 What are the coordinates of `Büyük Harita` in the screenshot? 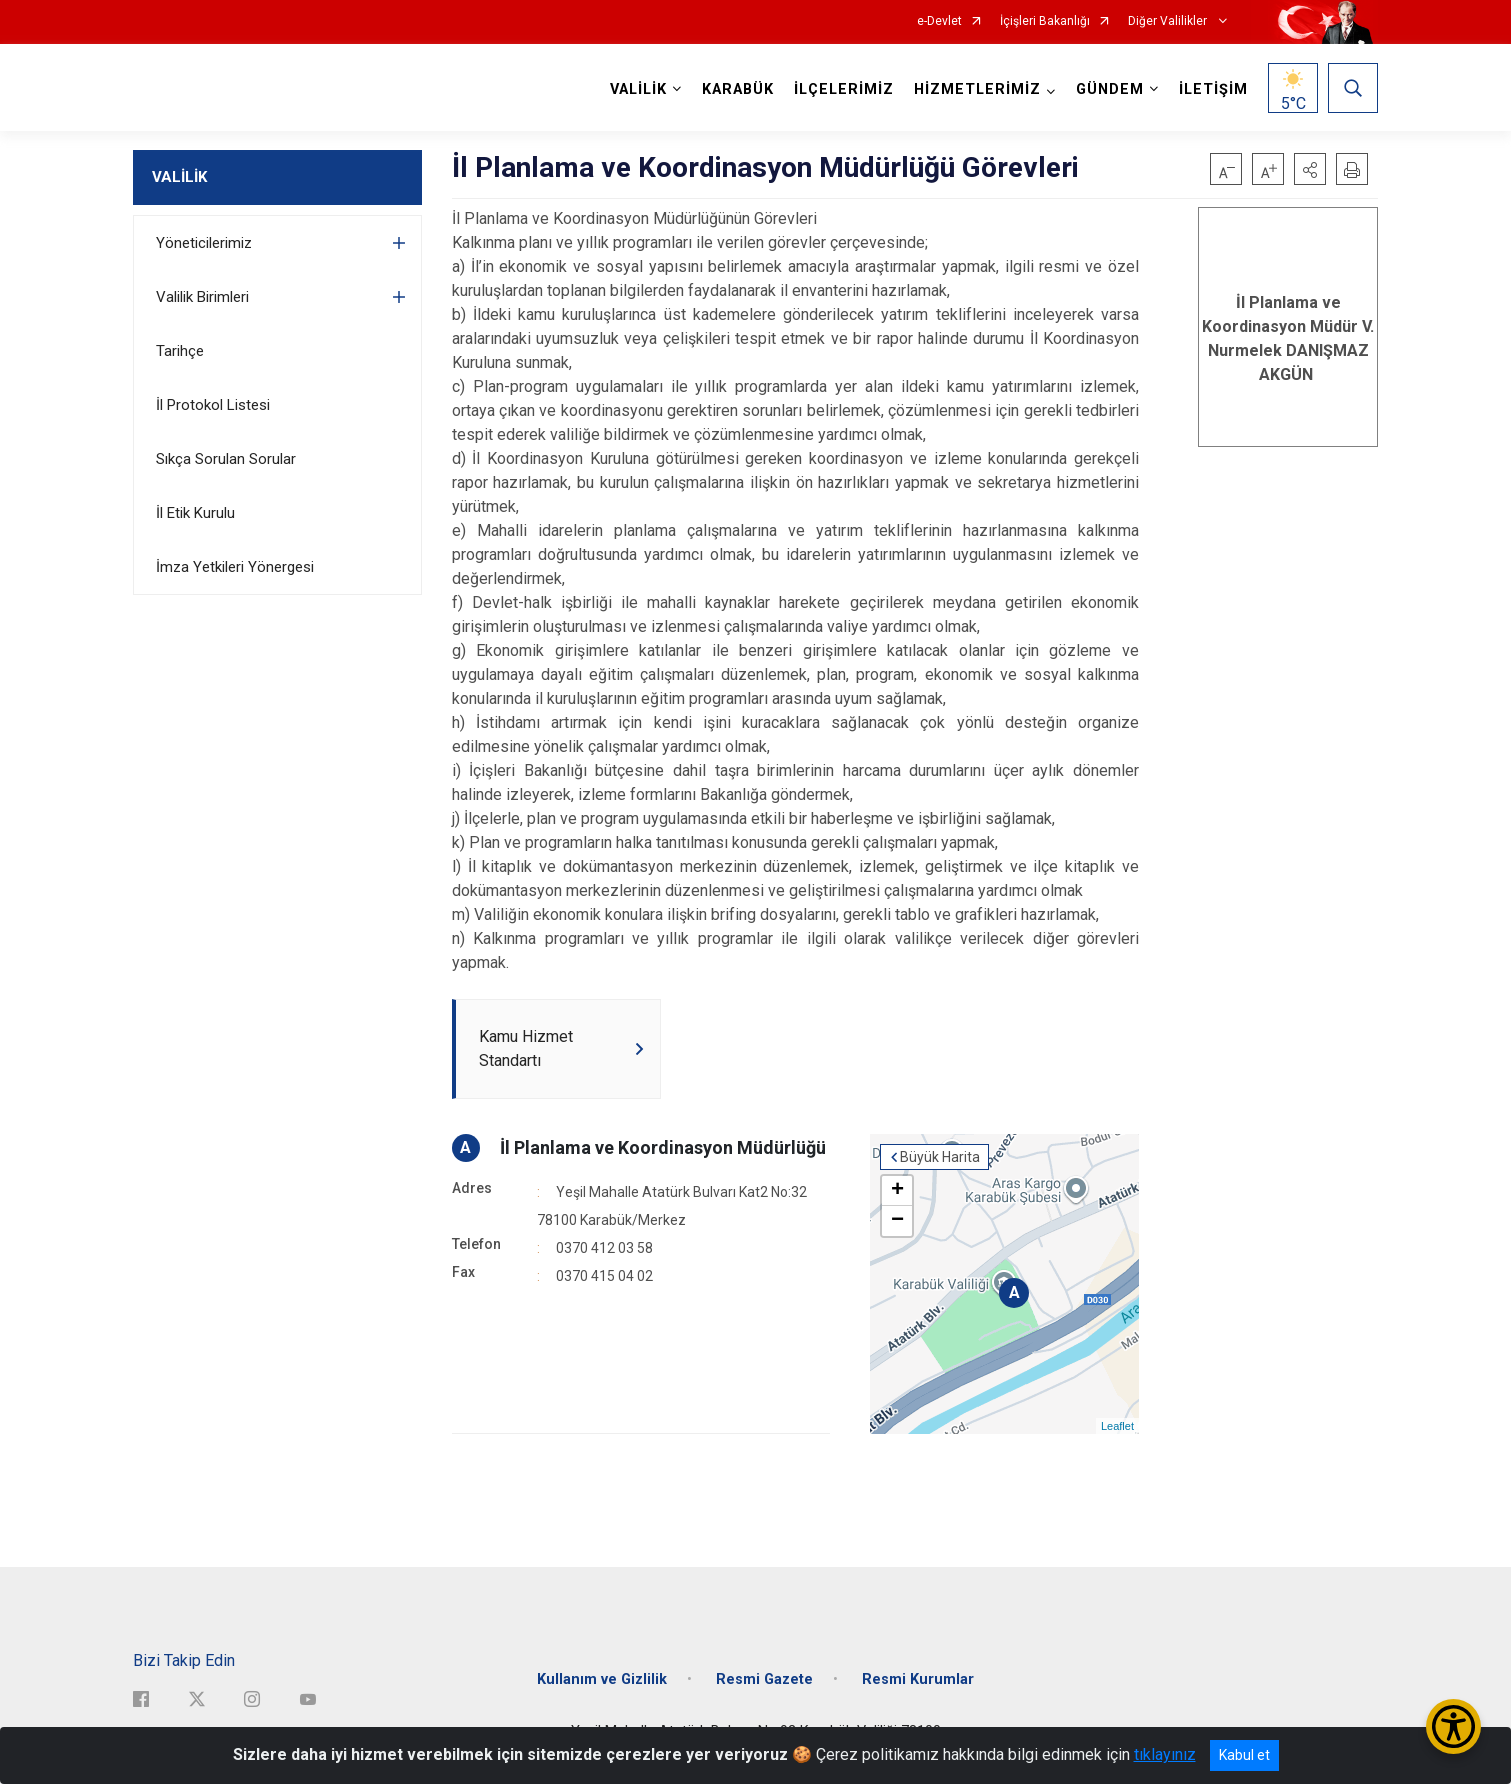 It's located at (940, 1157).